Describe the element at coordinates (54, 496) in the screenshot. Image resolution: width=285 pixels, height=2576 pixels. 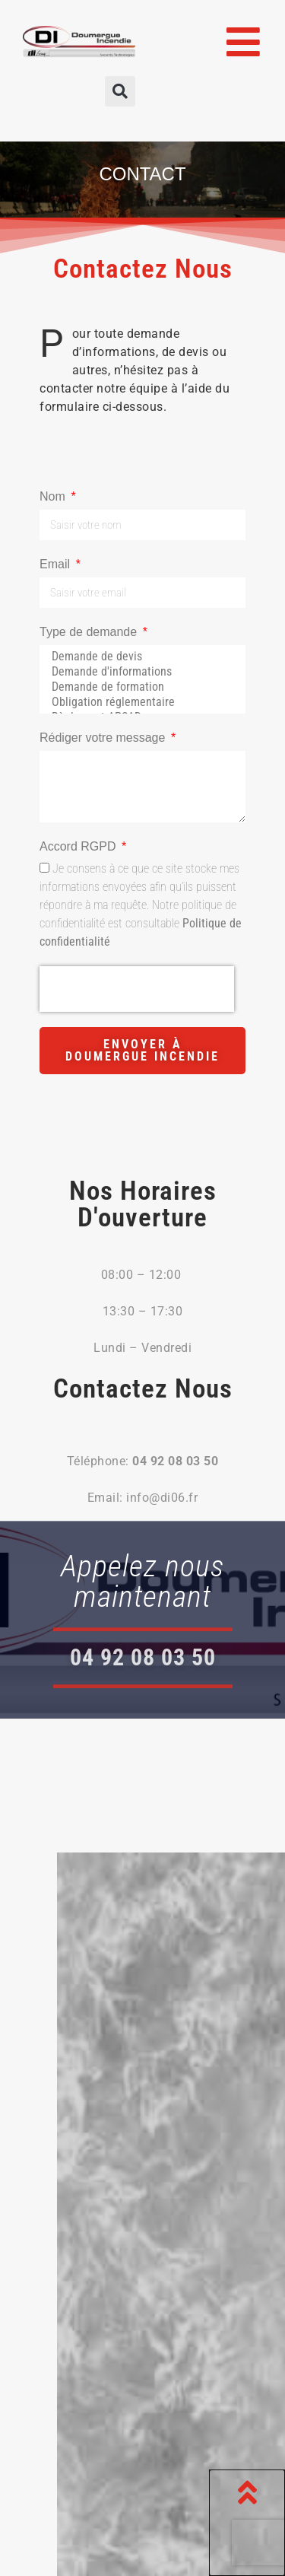
I see `Nom` at that location.